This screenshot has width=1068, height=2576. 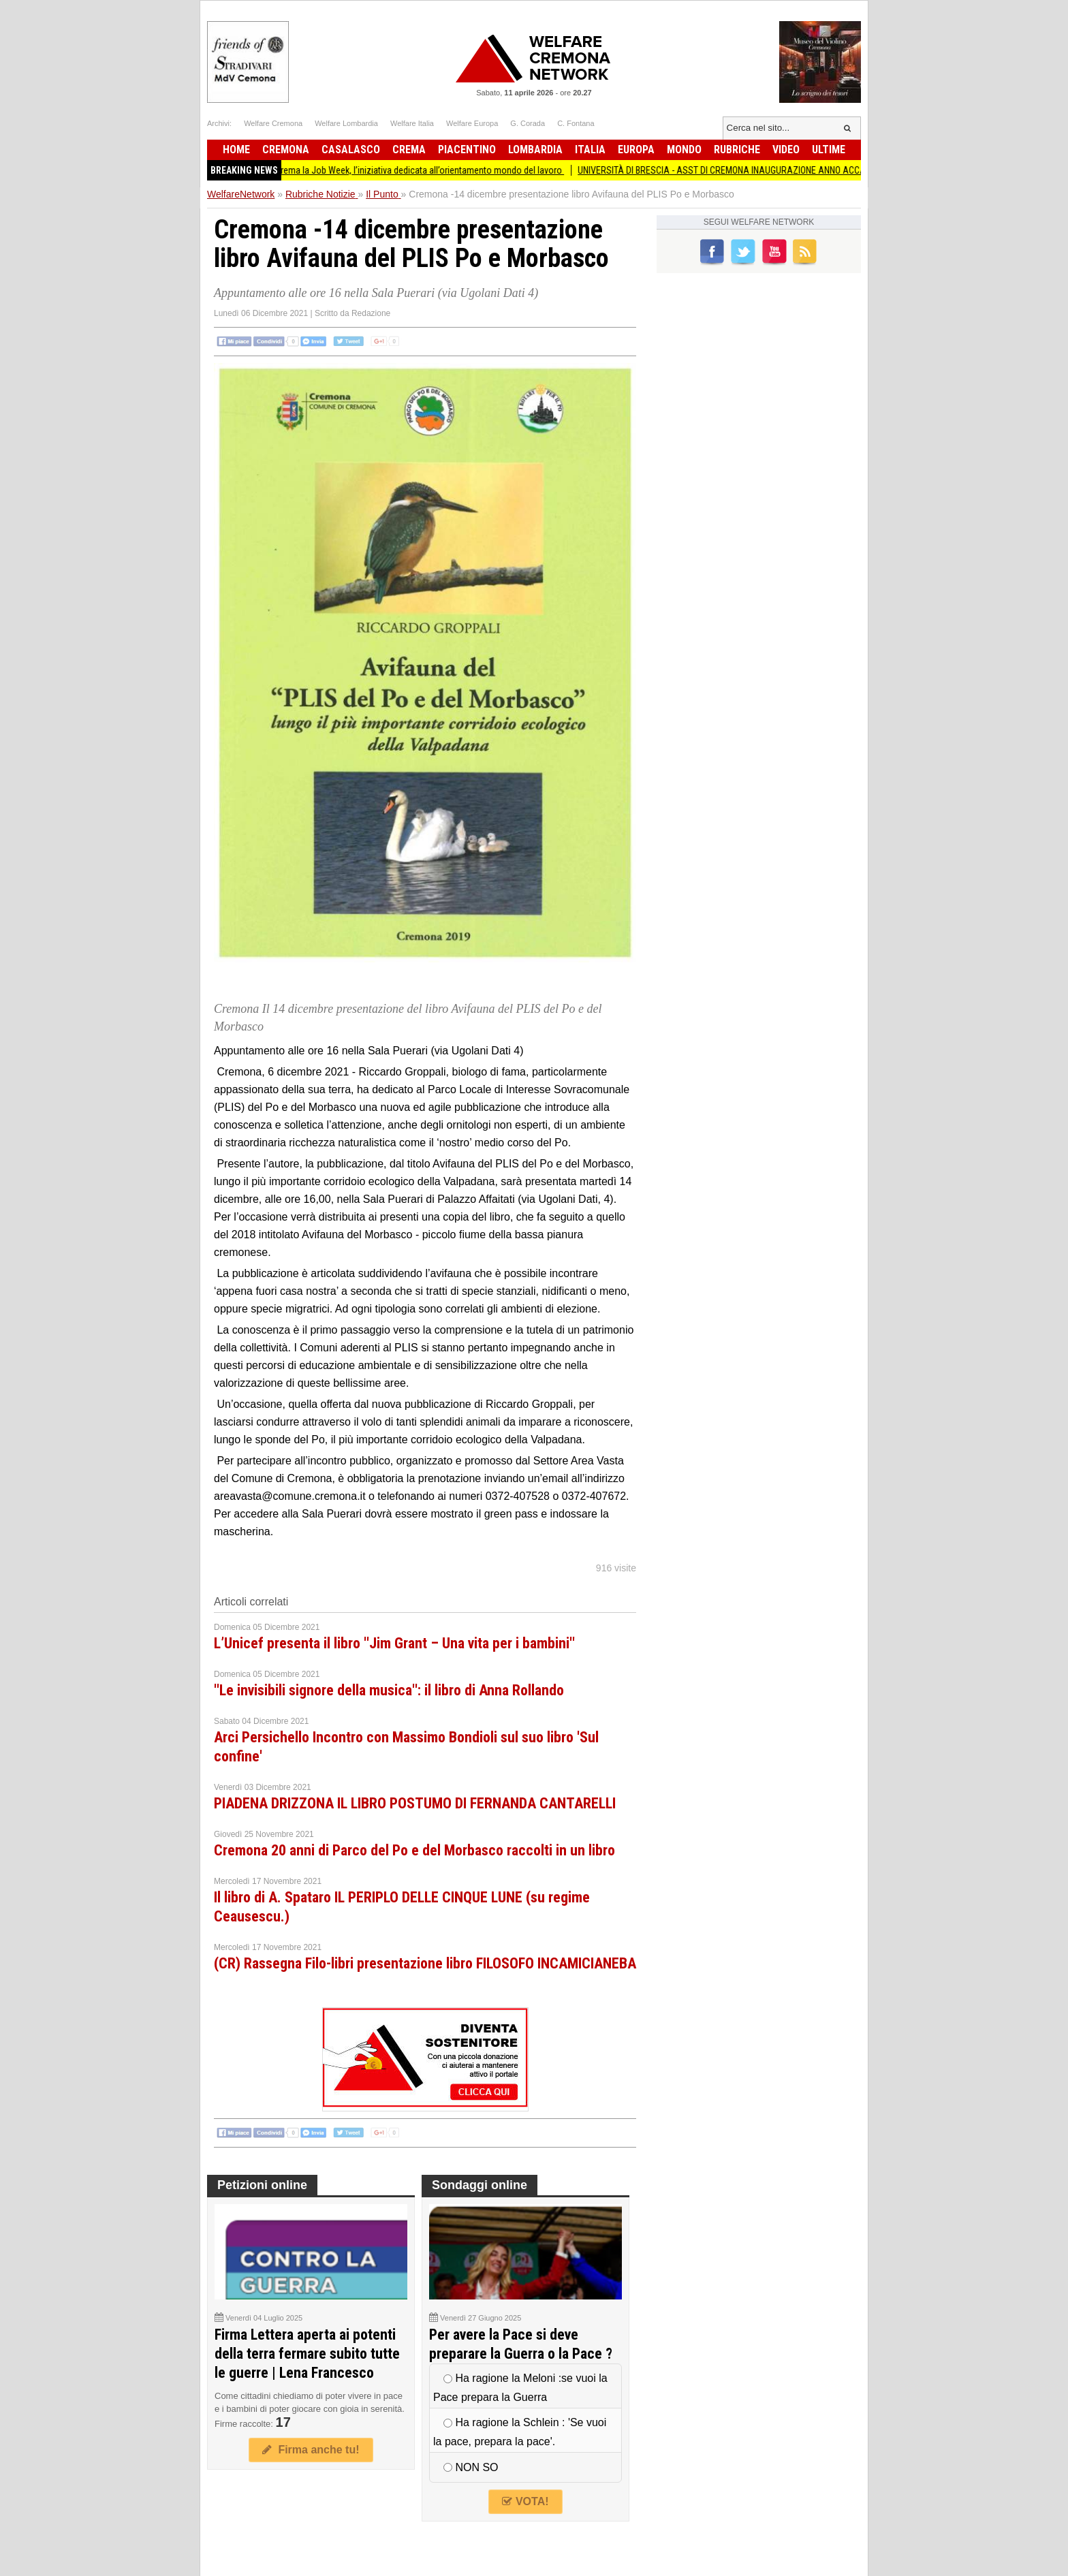 What do you see at coordinates (417, 170) in the screenshot?
I see `Torna a Crema la Job Week, l’iniziativa dedicata all’orientamento mondo del lavoro` at bounding box center [417, 170].